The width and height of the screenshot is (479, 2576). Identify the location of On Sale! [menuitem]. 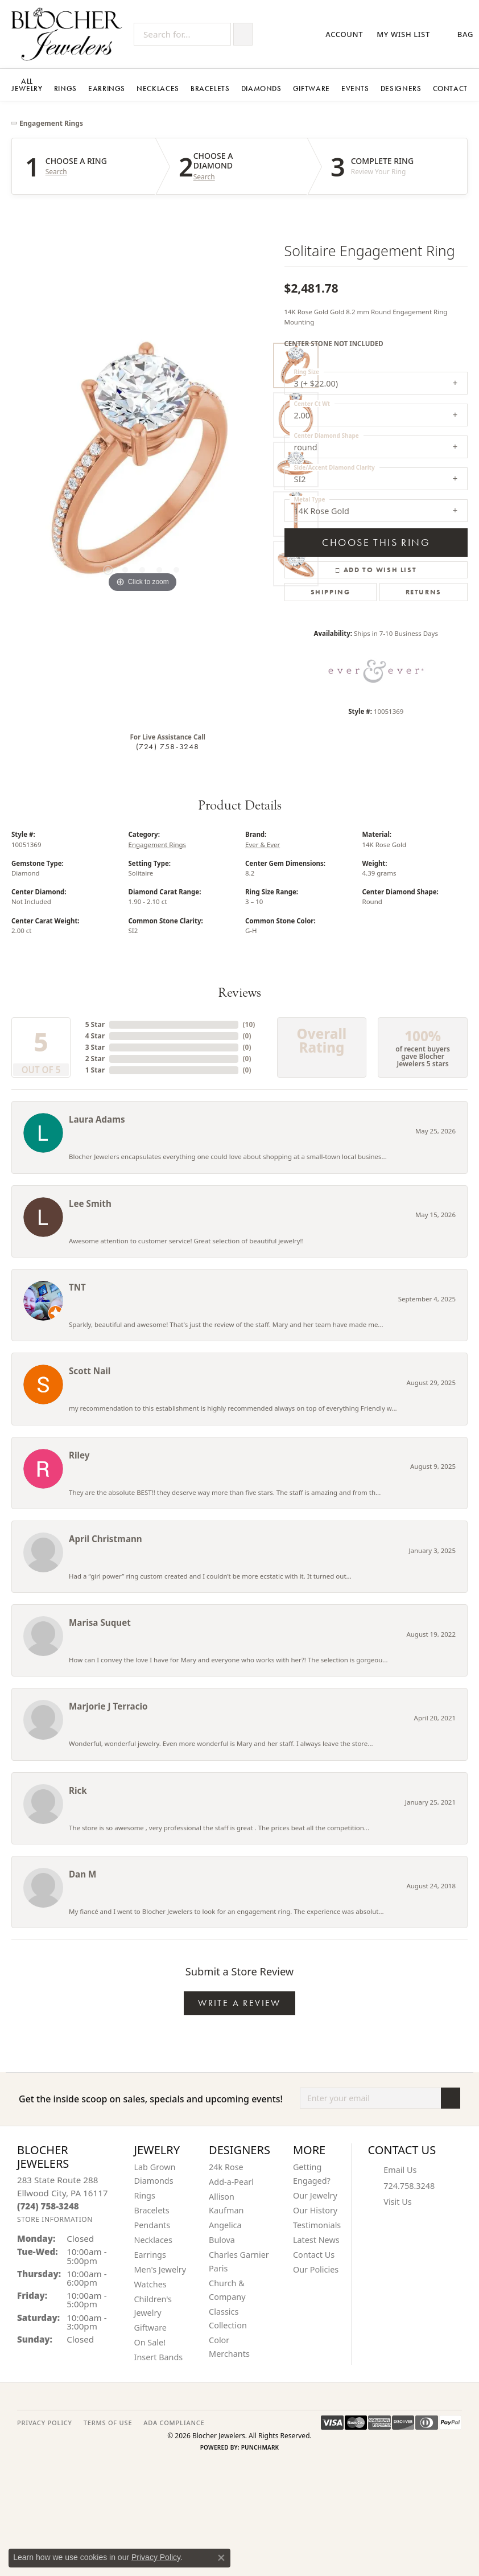
(150, 2342).